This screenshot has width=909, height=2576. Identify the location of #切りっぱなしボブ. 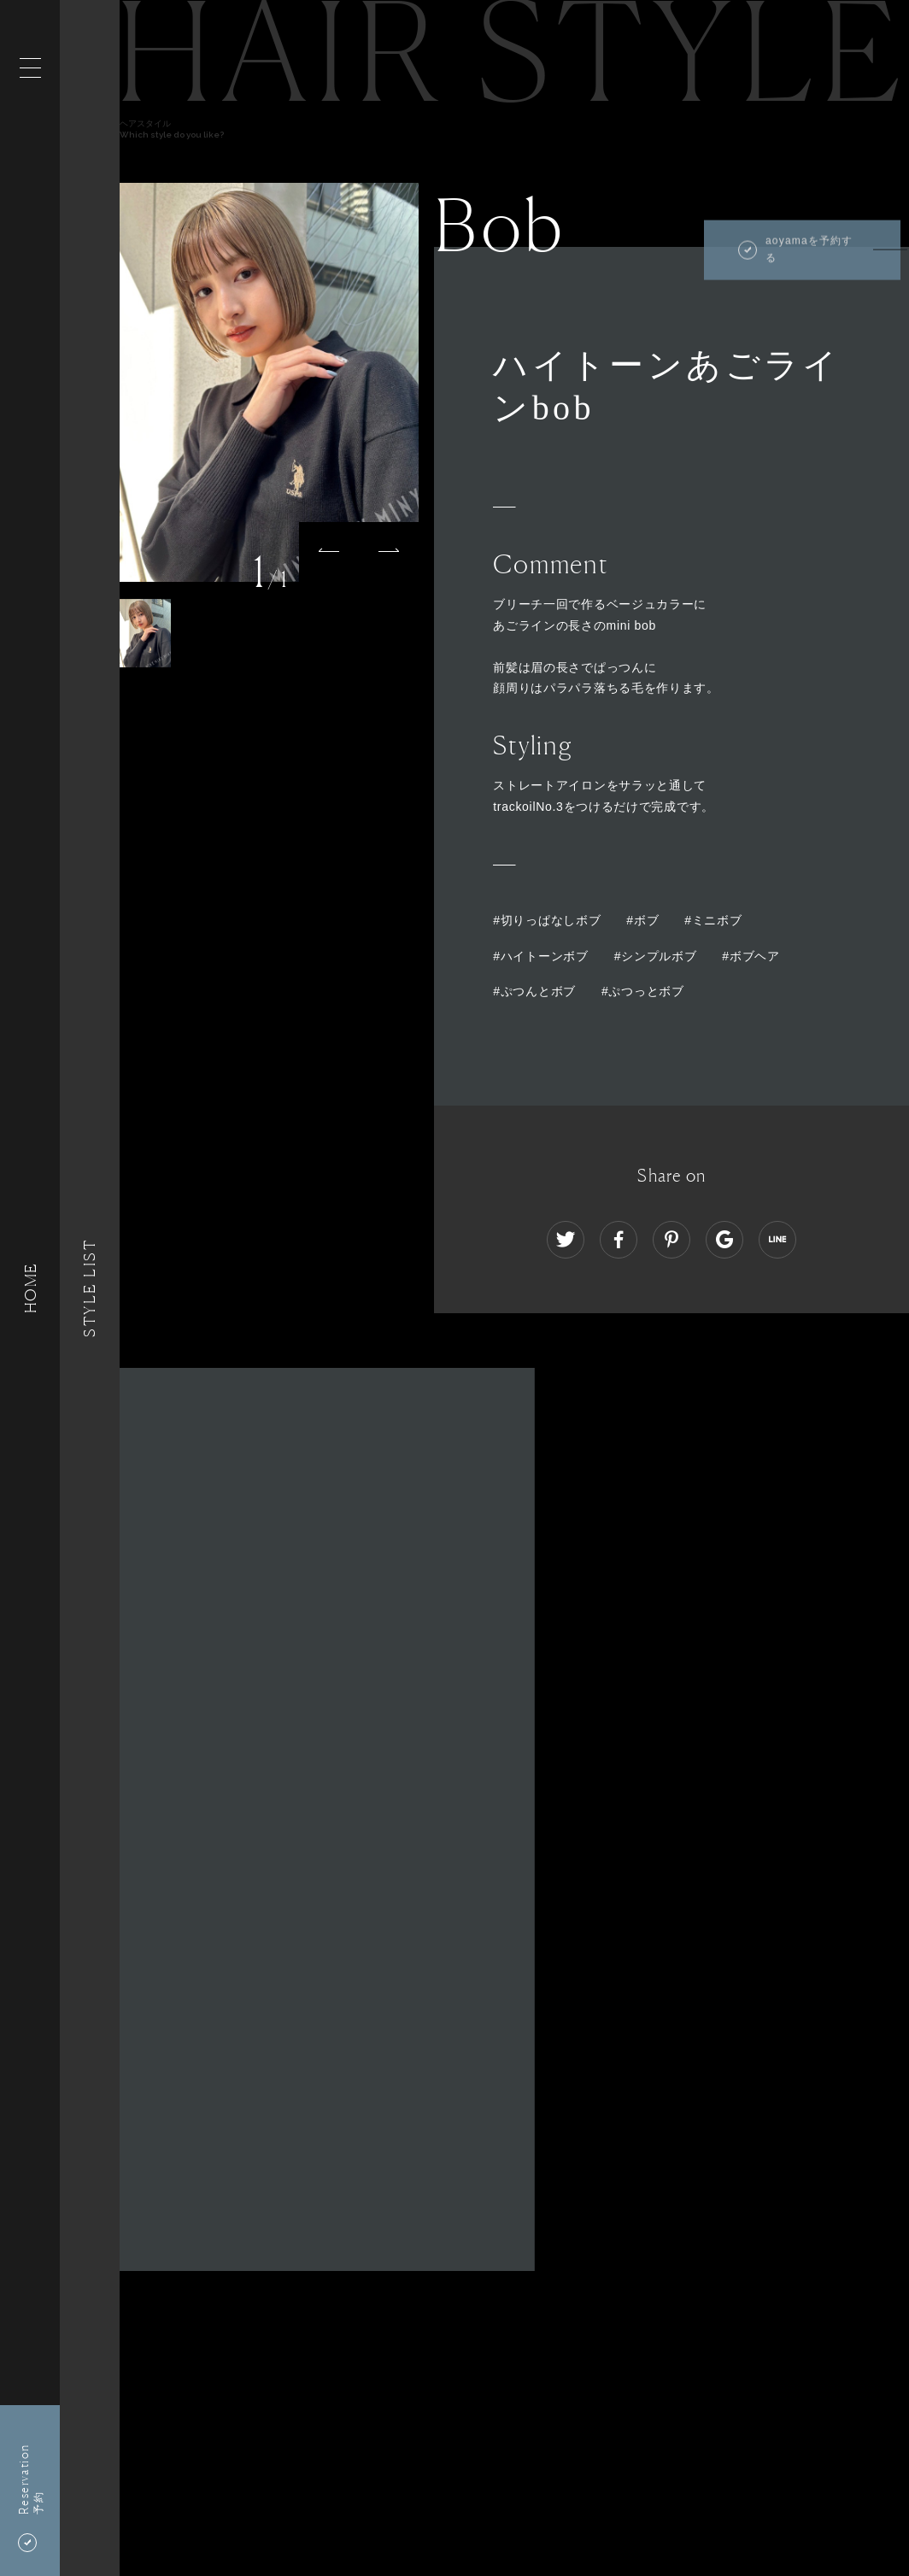
(547, 920).